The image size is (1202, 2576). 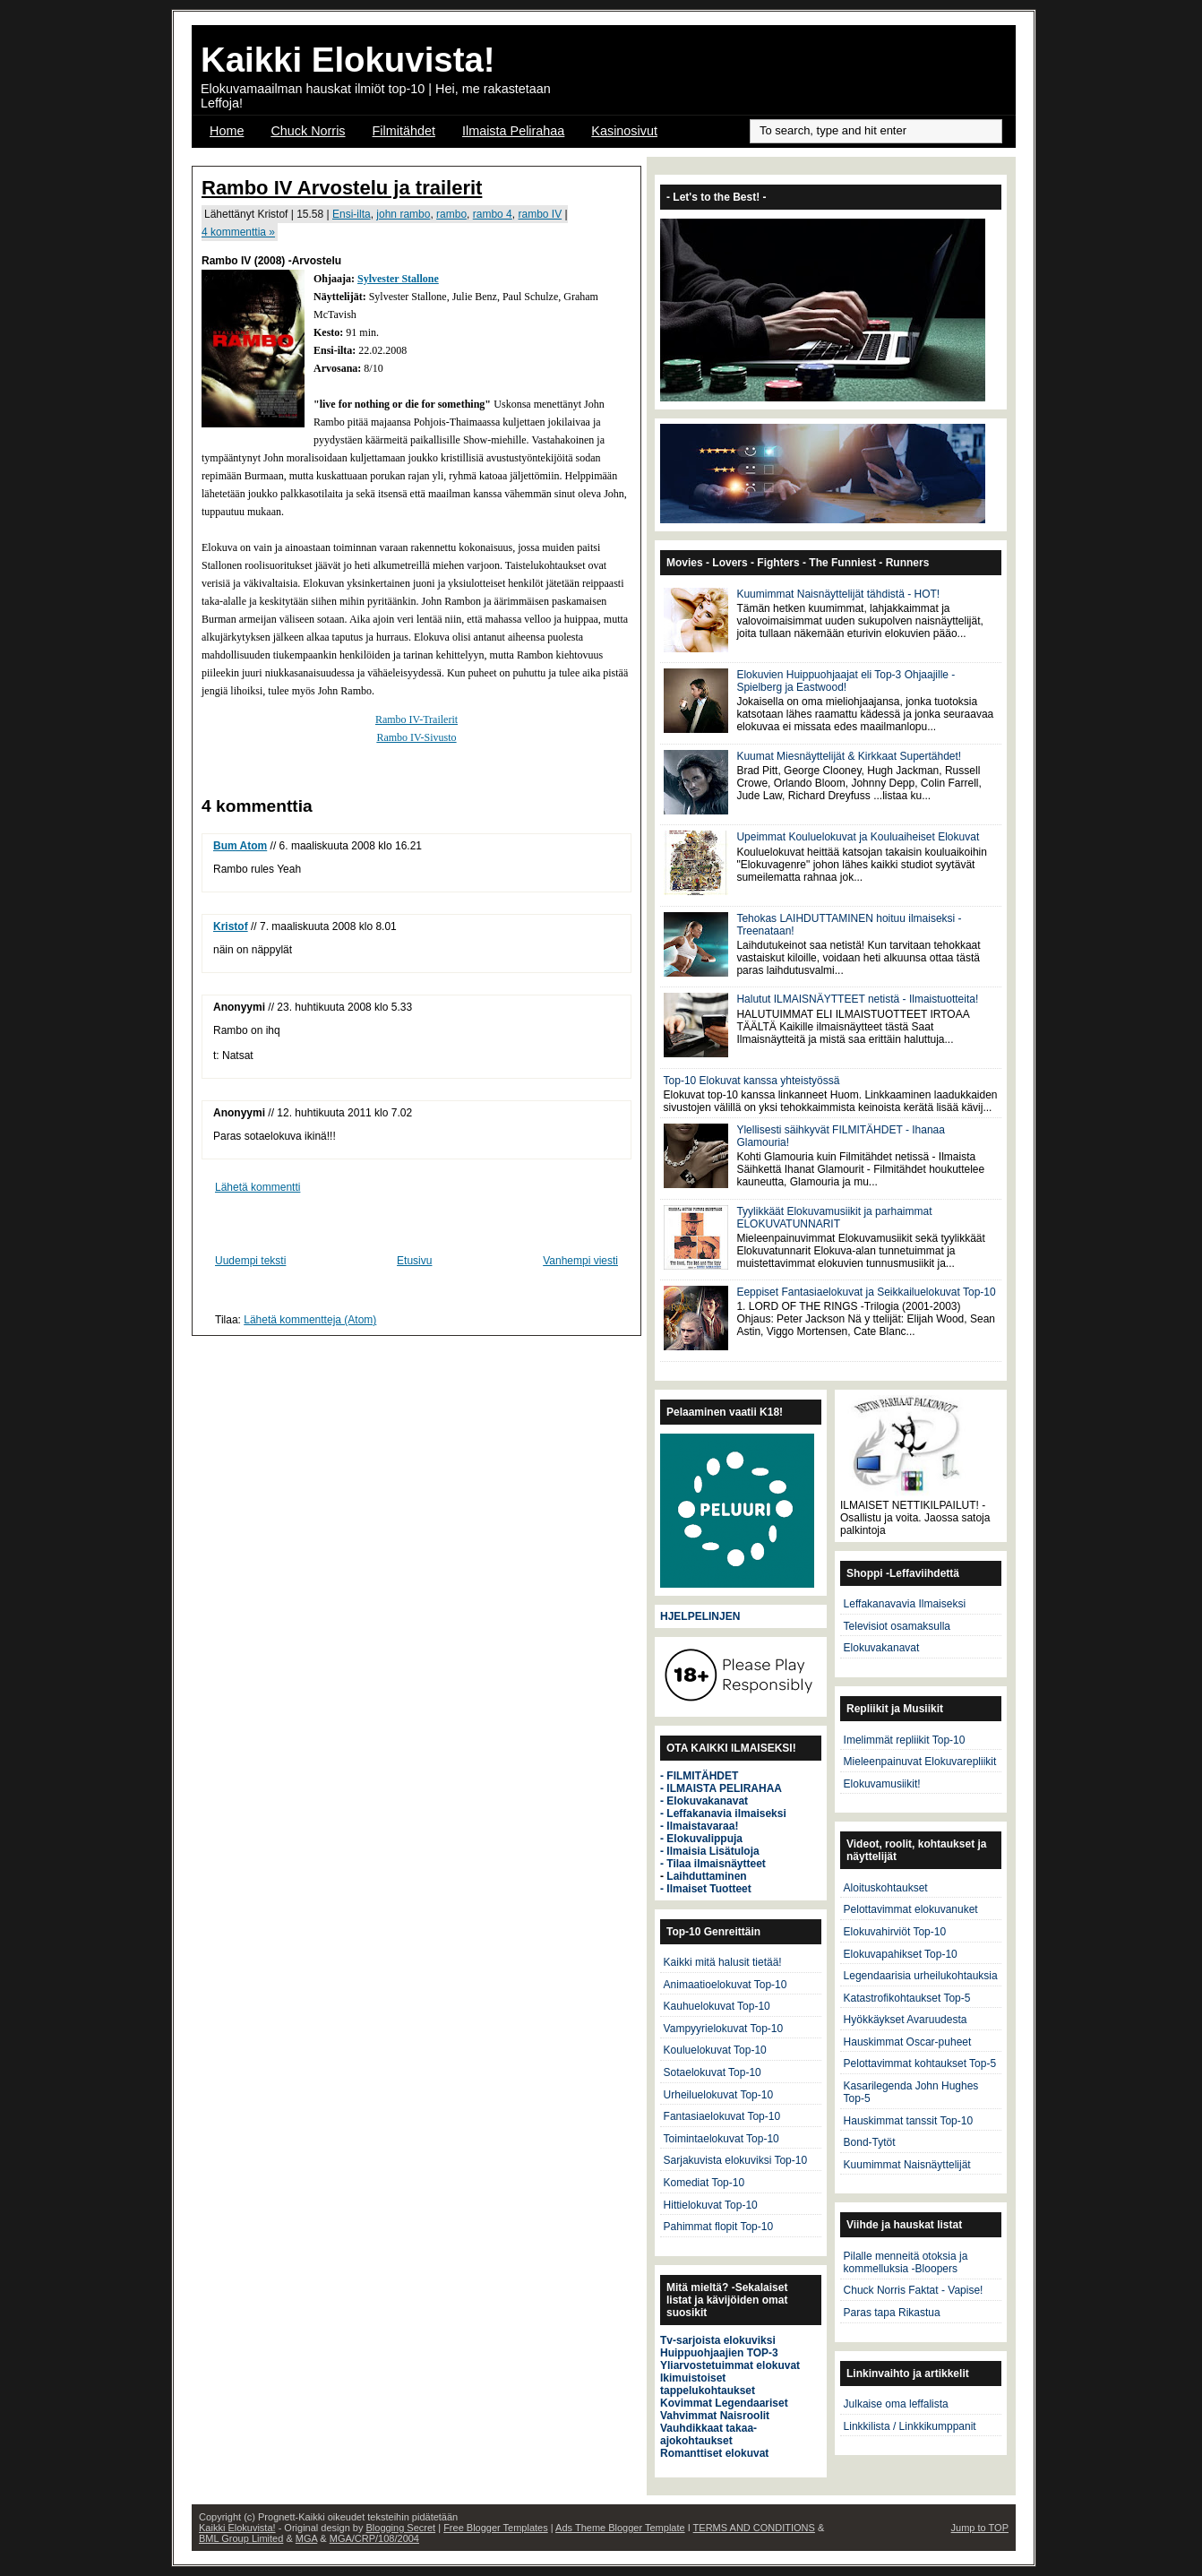 I want to click on Leffakanavavia Ilmaiseksi, so click(x=905, y=1604).